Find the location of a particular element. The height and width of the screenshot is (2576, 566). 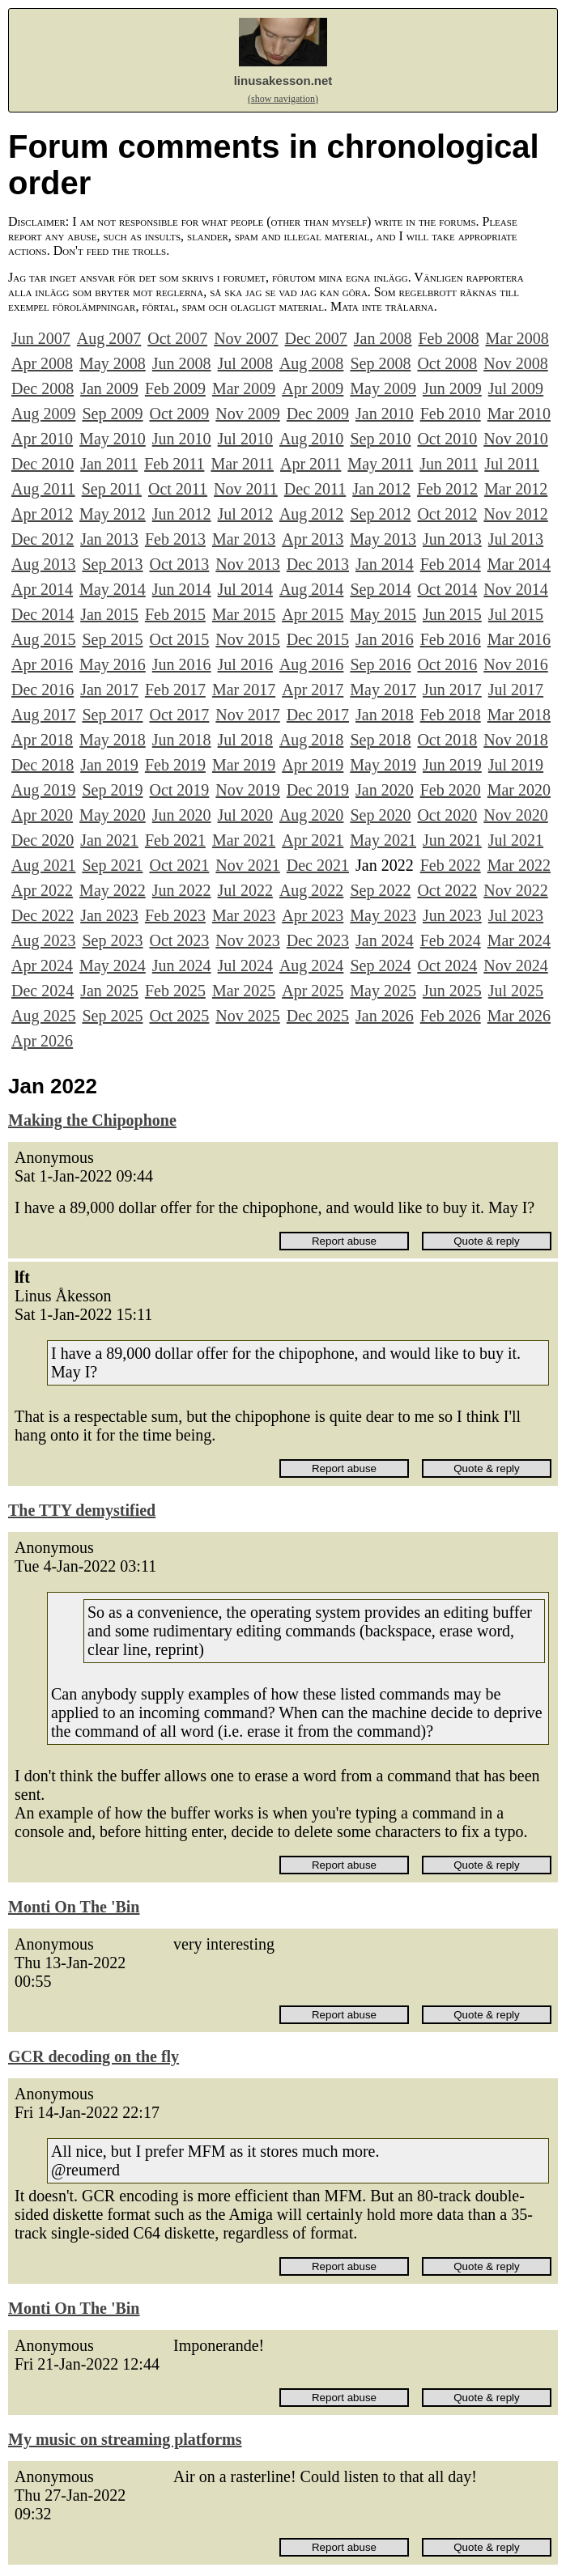

Jul 2015 is located at coordinates (515, 614).